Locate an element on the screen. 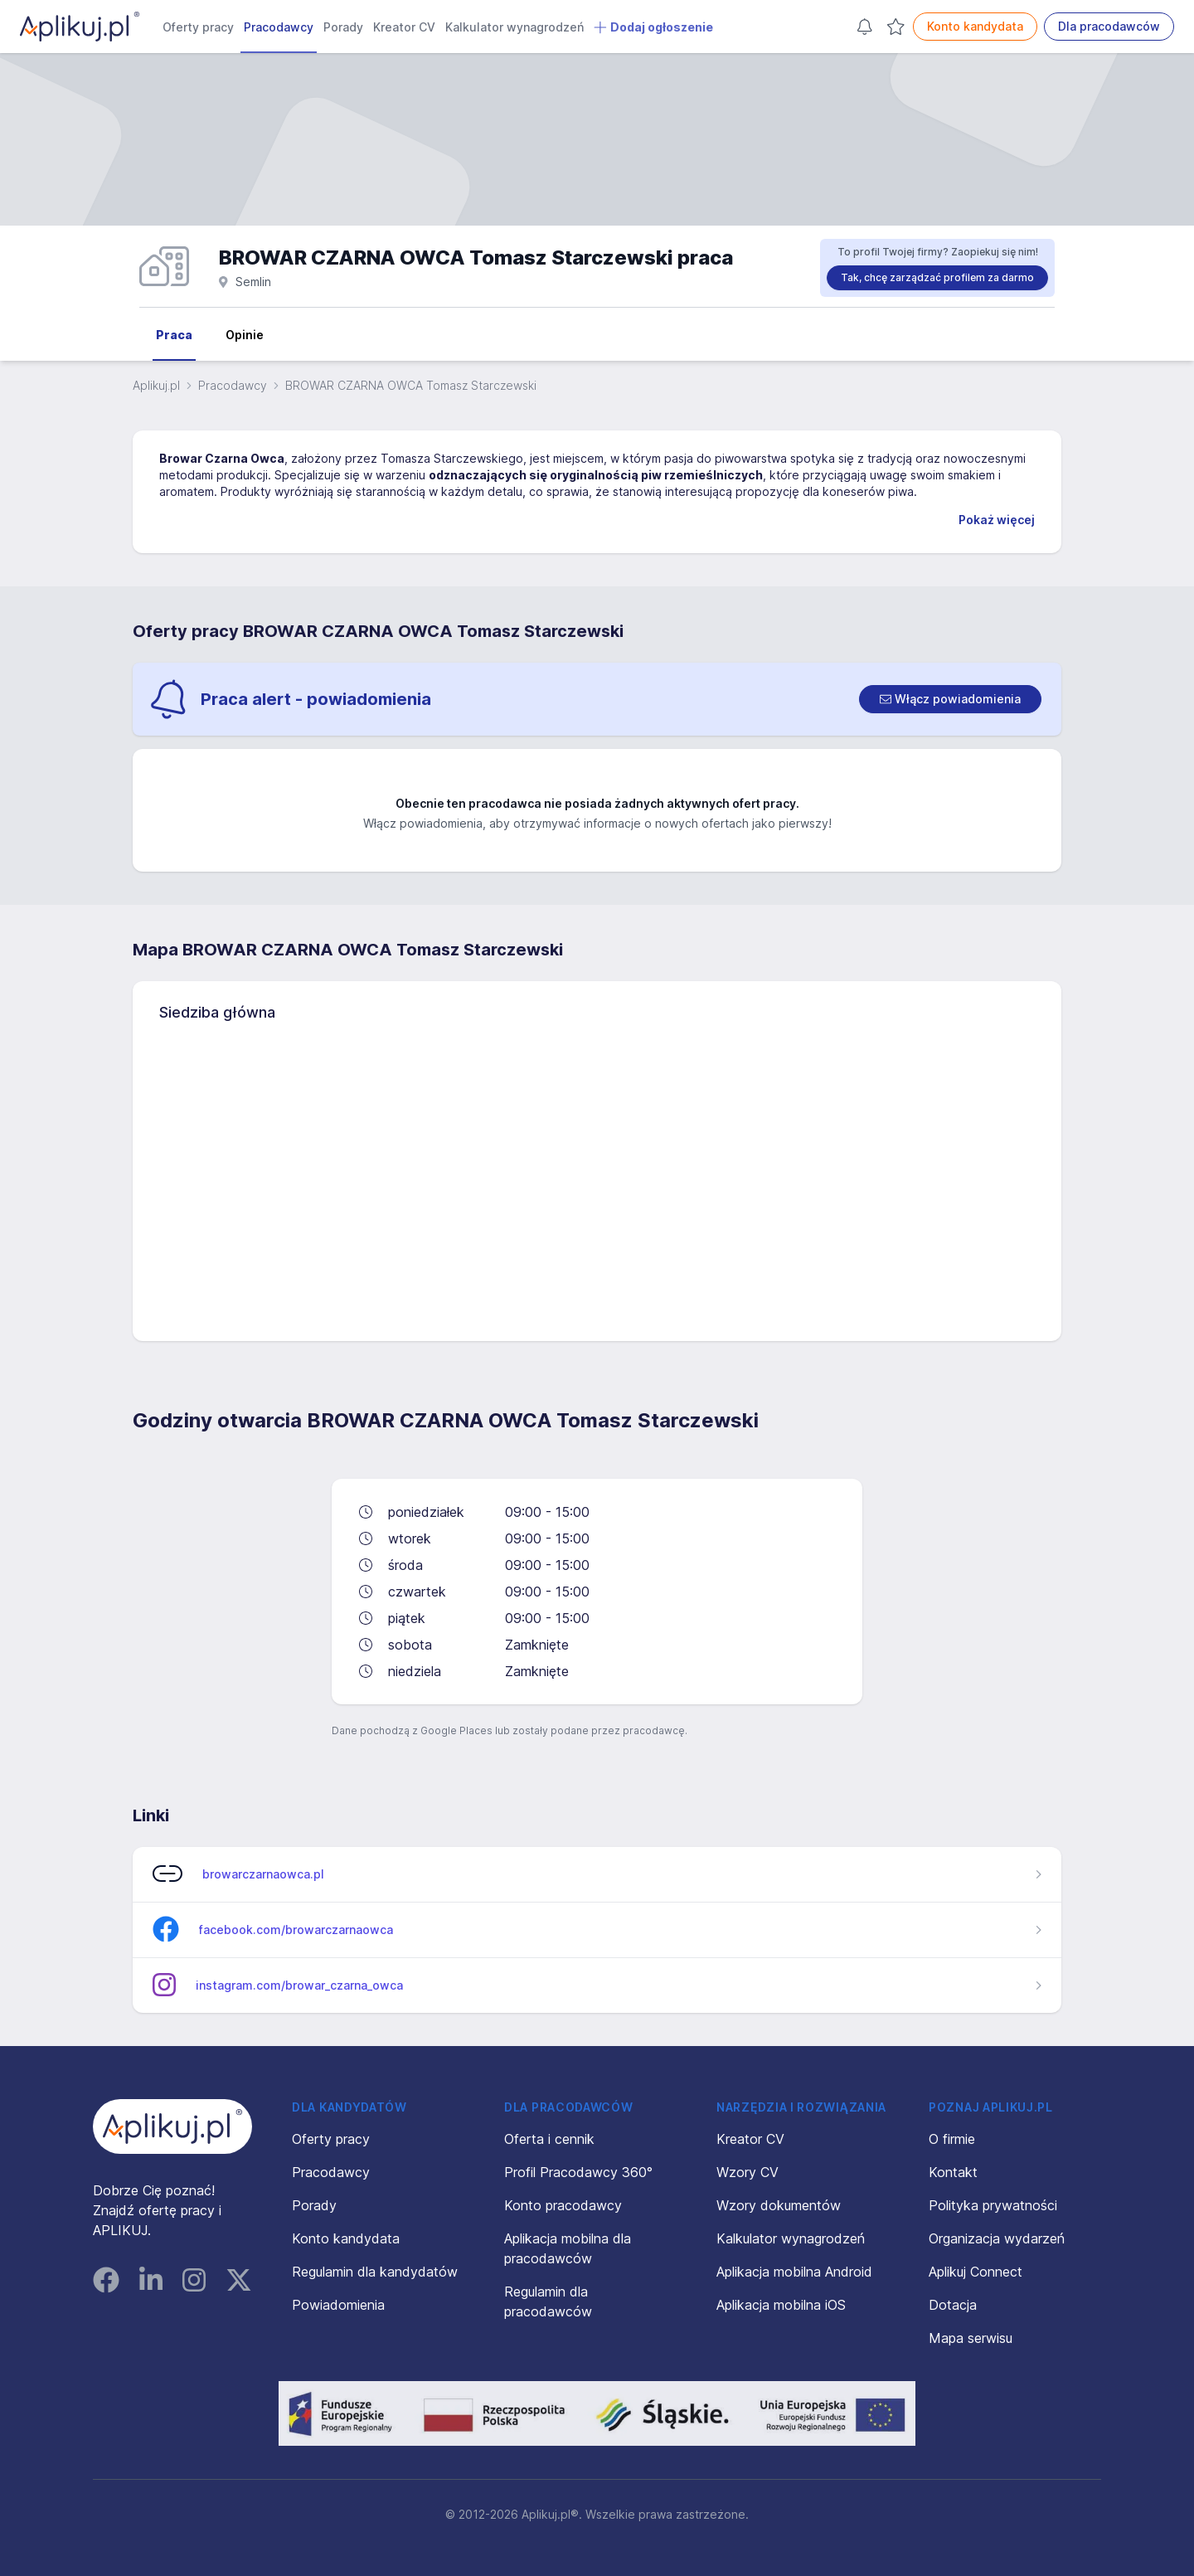  Aplikacja mobilna iOS is located at coordinates (781, 2305).